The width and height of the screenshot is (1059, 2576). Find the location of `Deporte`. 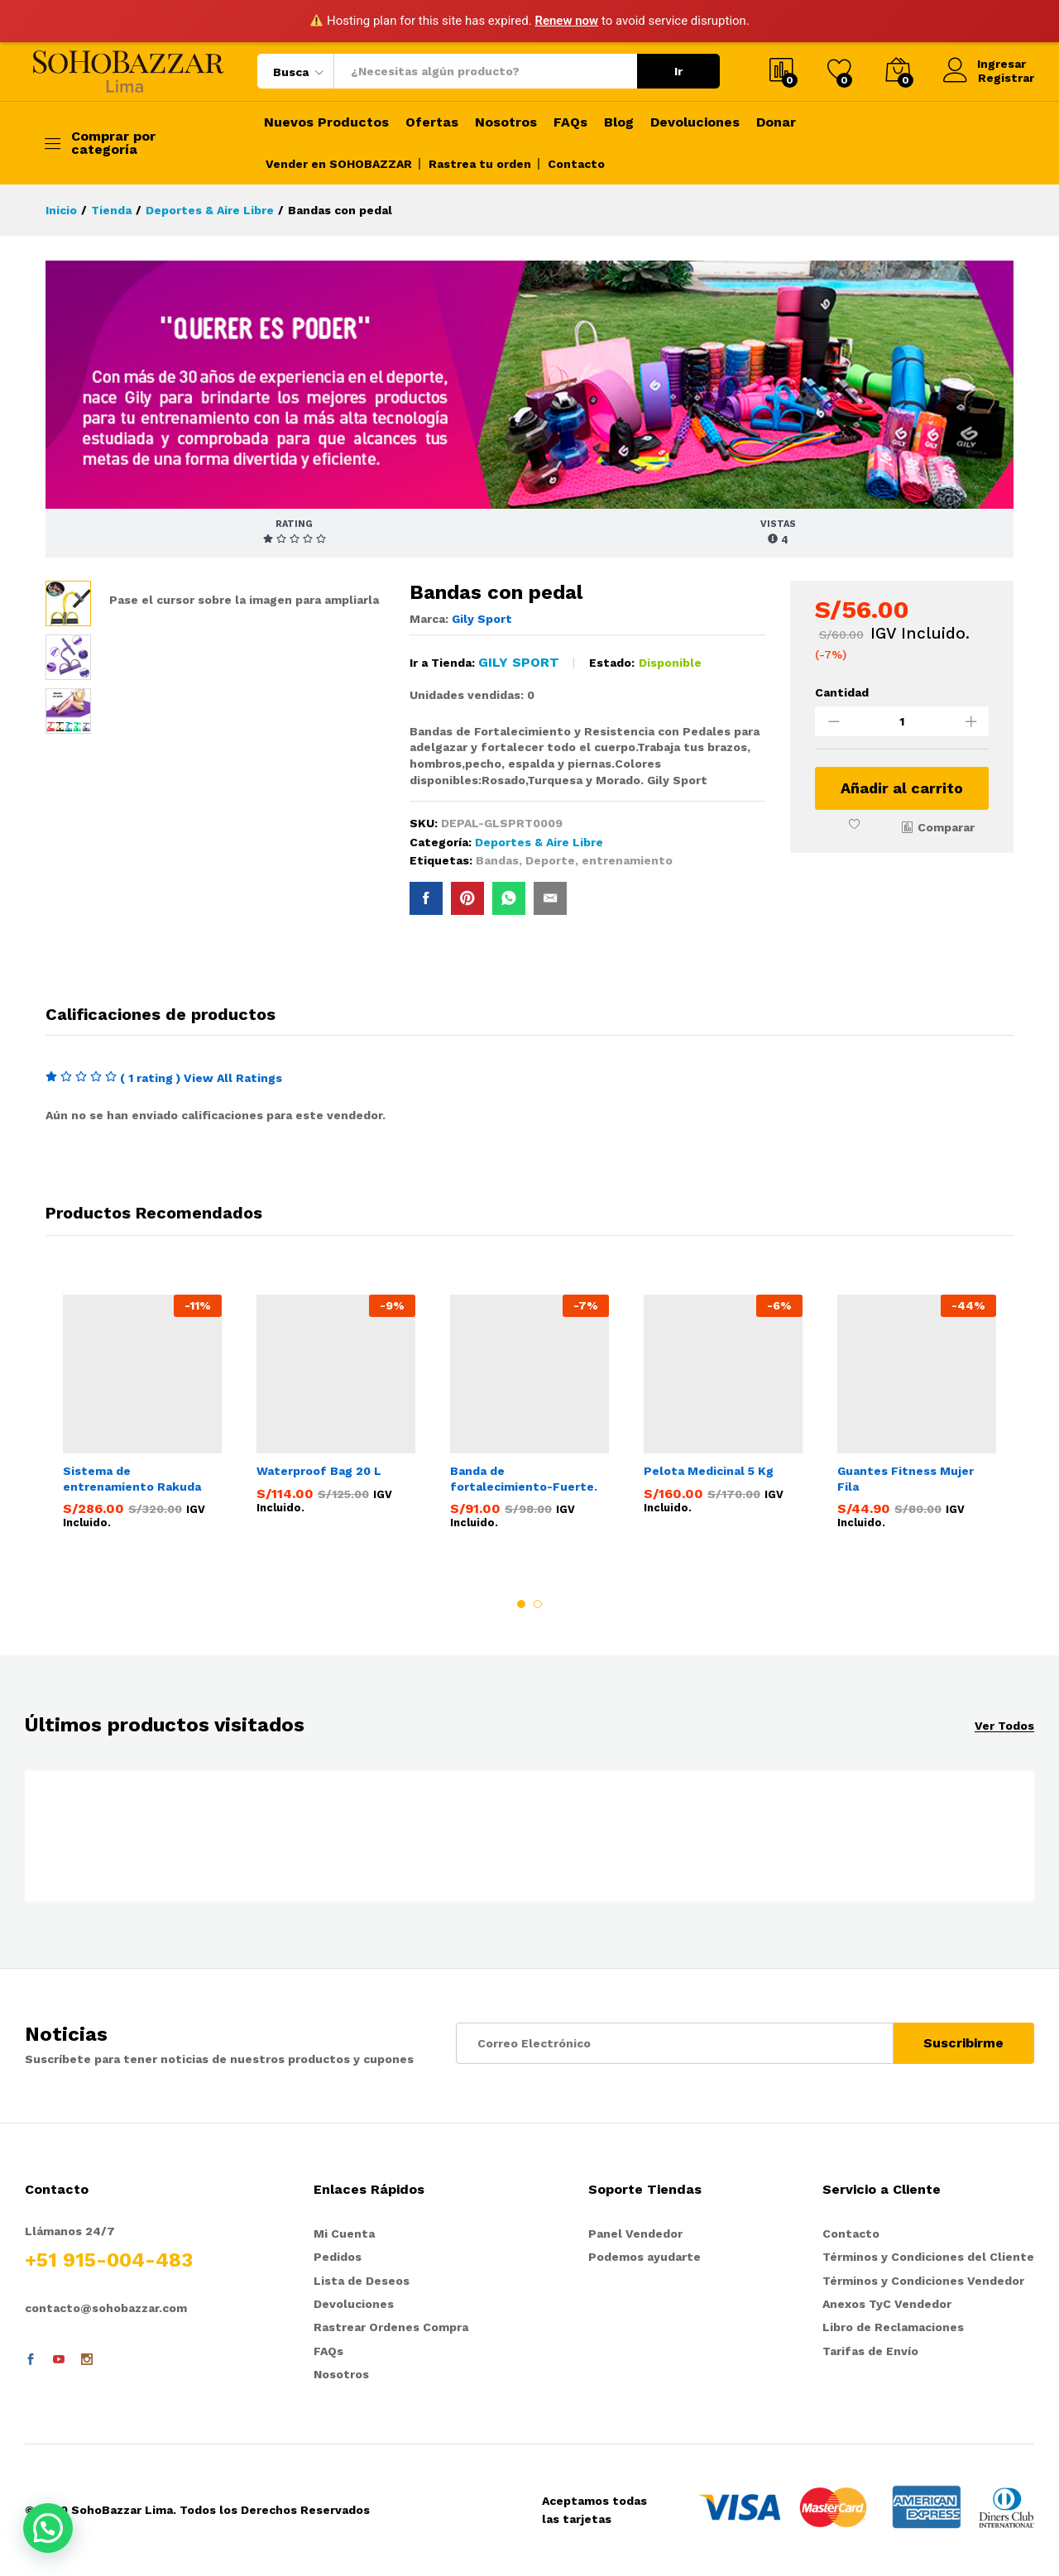

Deporte is located at coordinates (550, 860).